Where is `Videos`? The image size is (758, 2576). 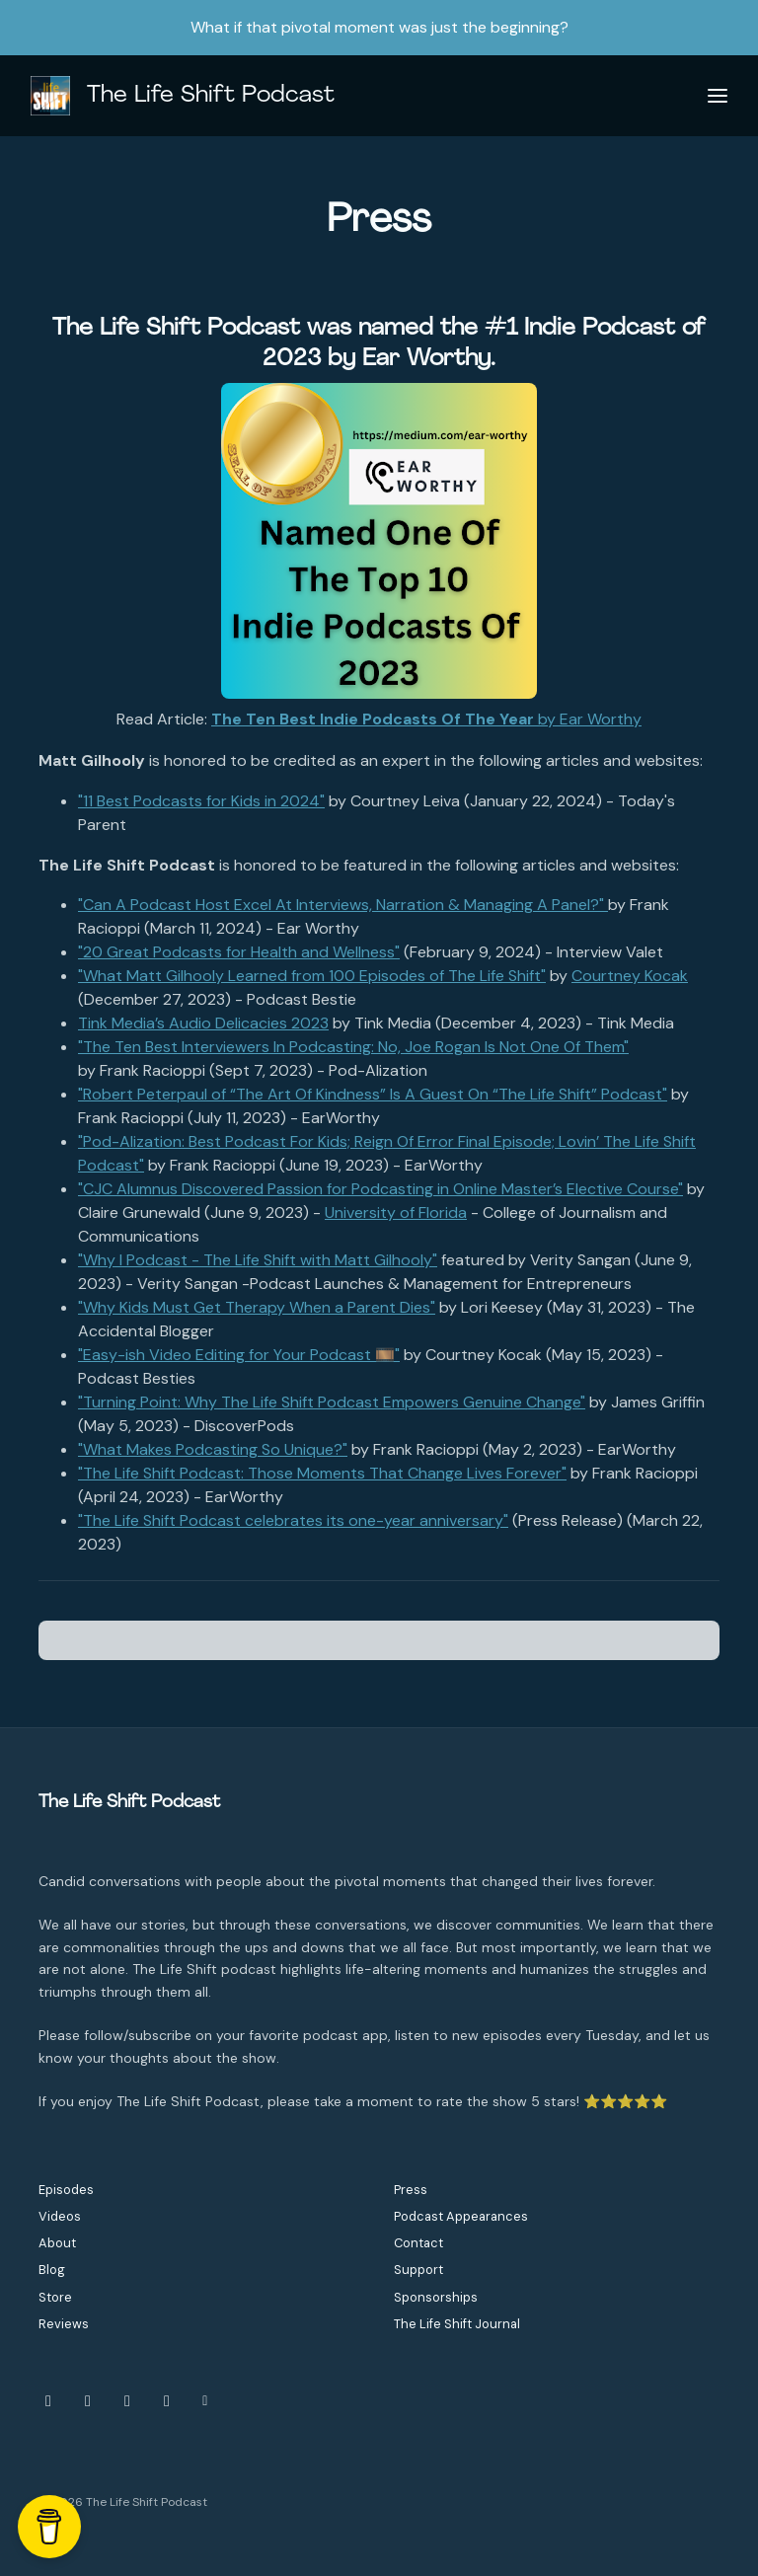
Videos is located at coordinates (59, 2216).